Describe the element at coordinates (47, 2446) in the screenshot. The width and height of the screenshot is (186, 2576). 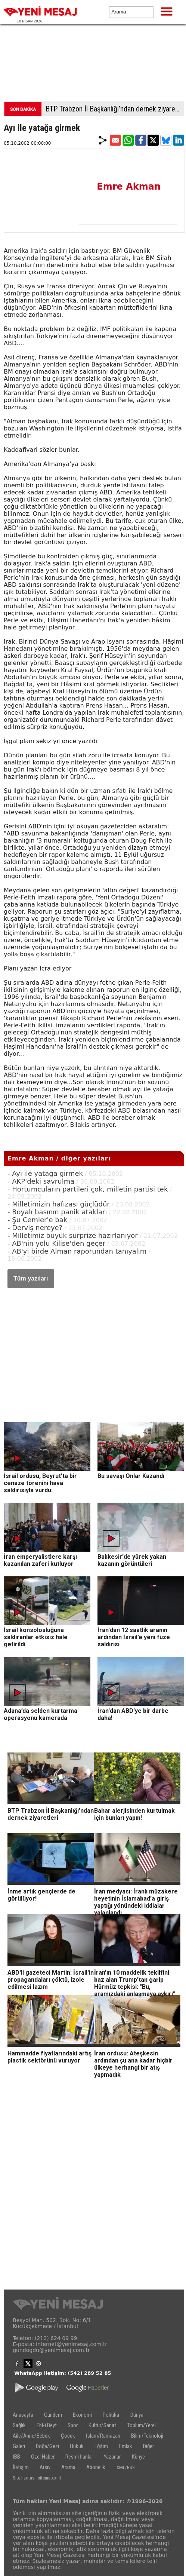
I see `Doğa/Gezi` at that location.